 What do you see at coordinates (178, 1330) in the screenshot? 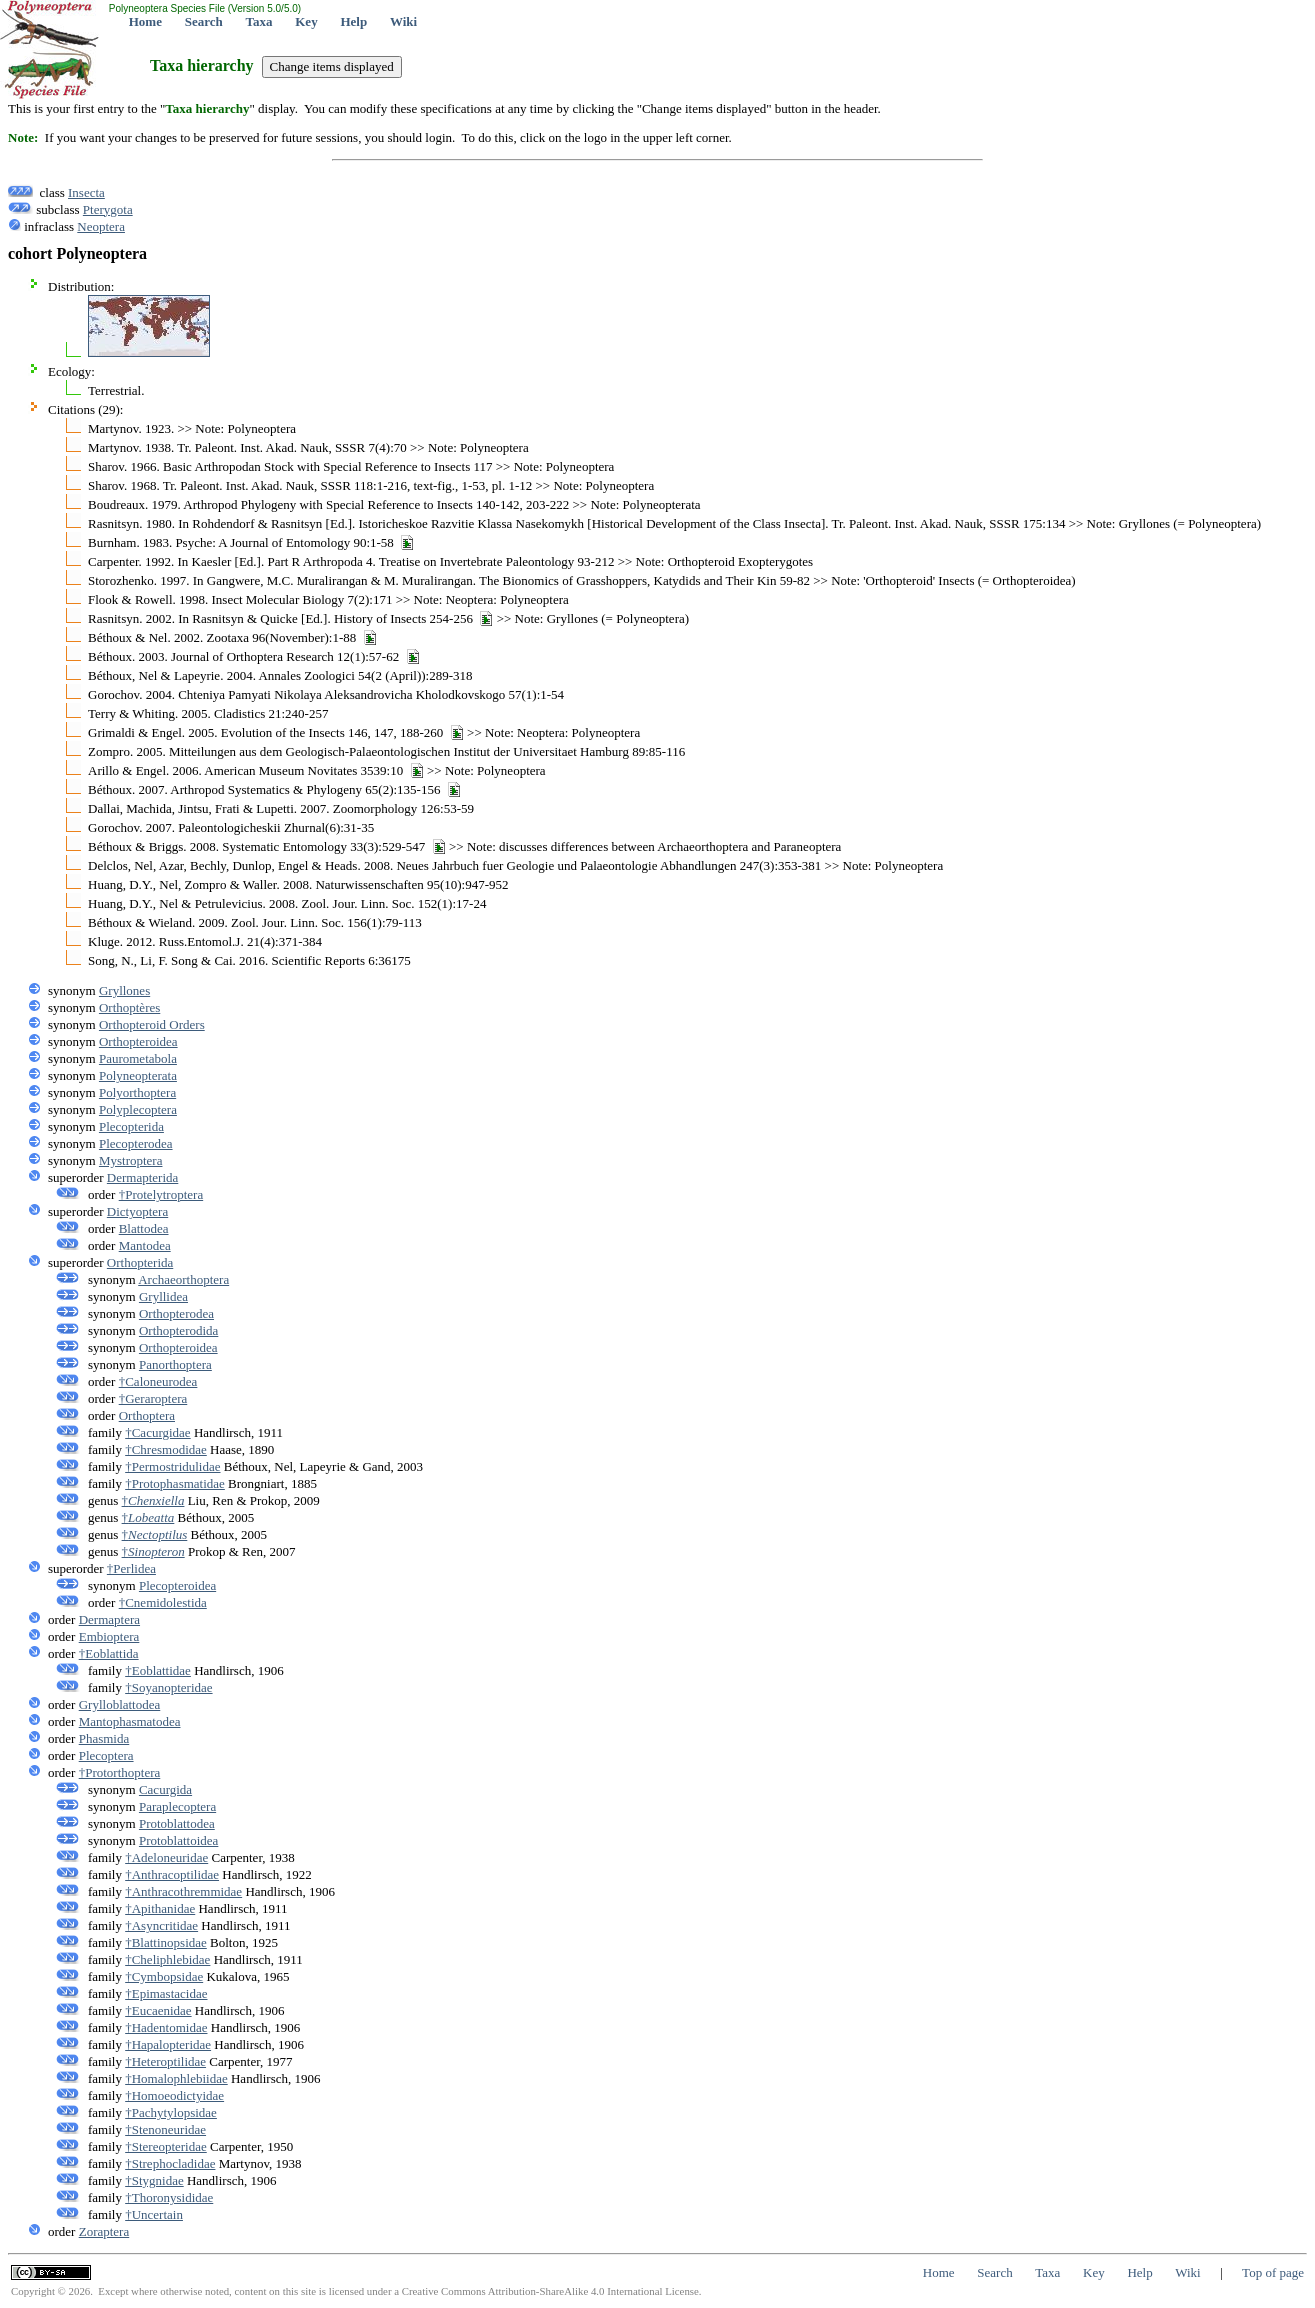
I see `Orthopterodida` at bounding box center [178, 1330].